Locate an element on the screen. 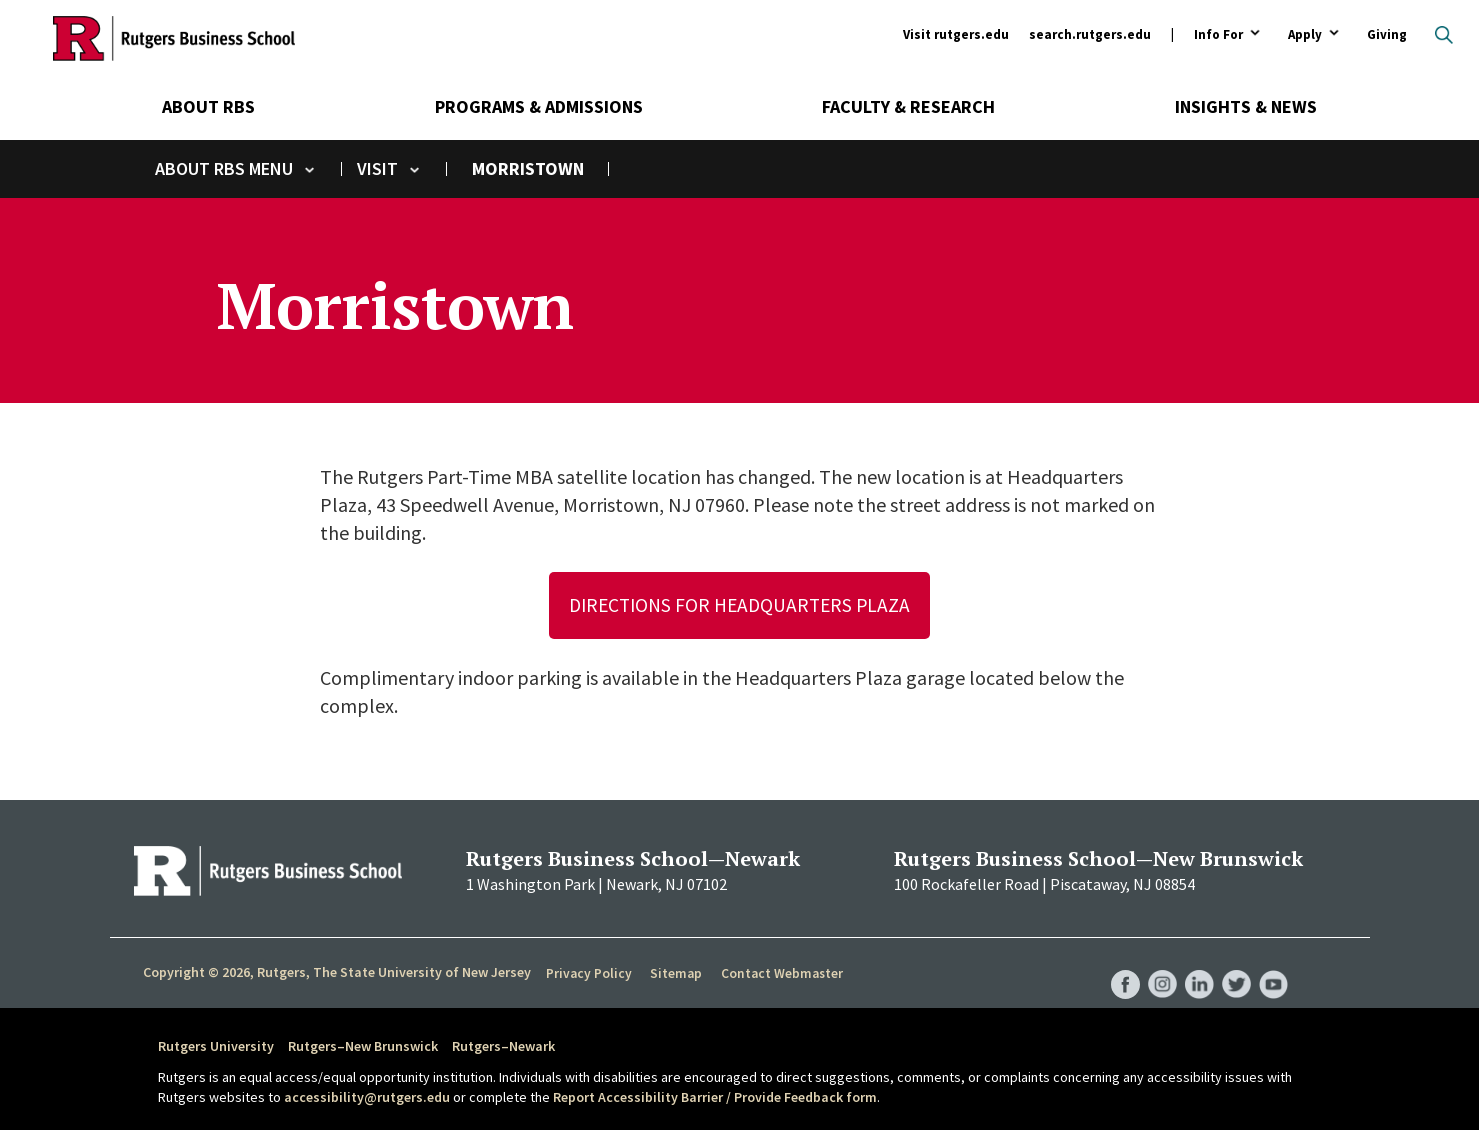 The image size is (1479, 1131). RBS Twitter is located at coordinates (1236, 965).